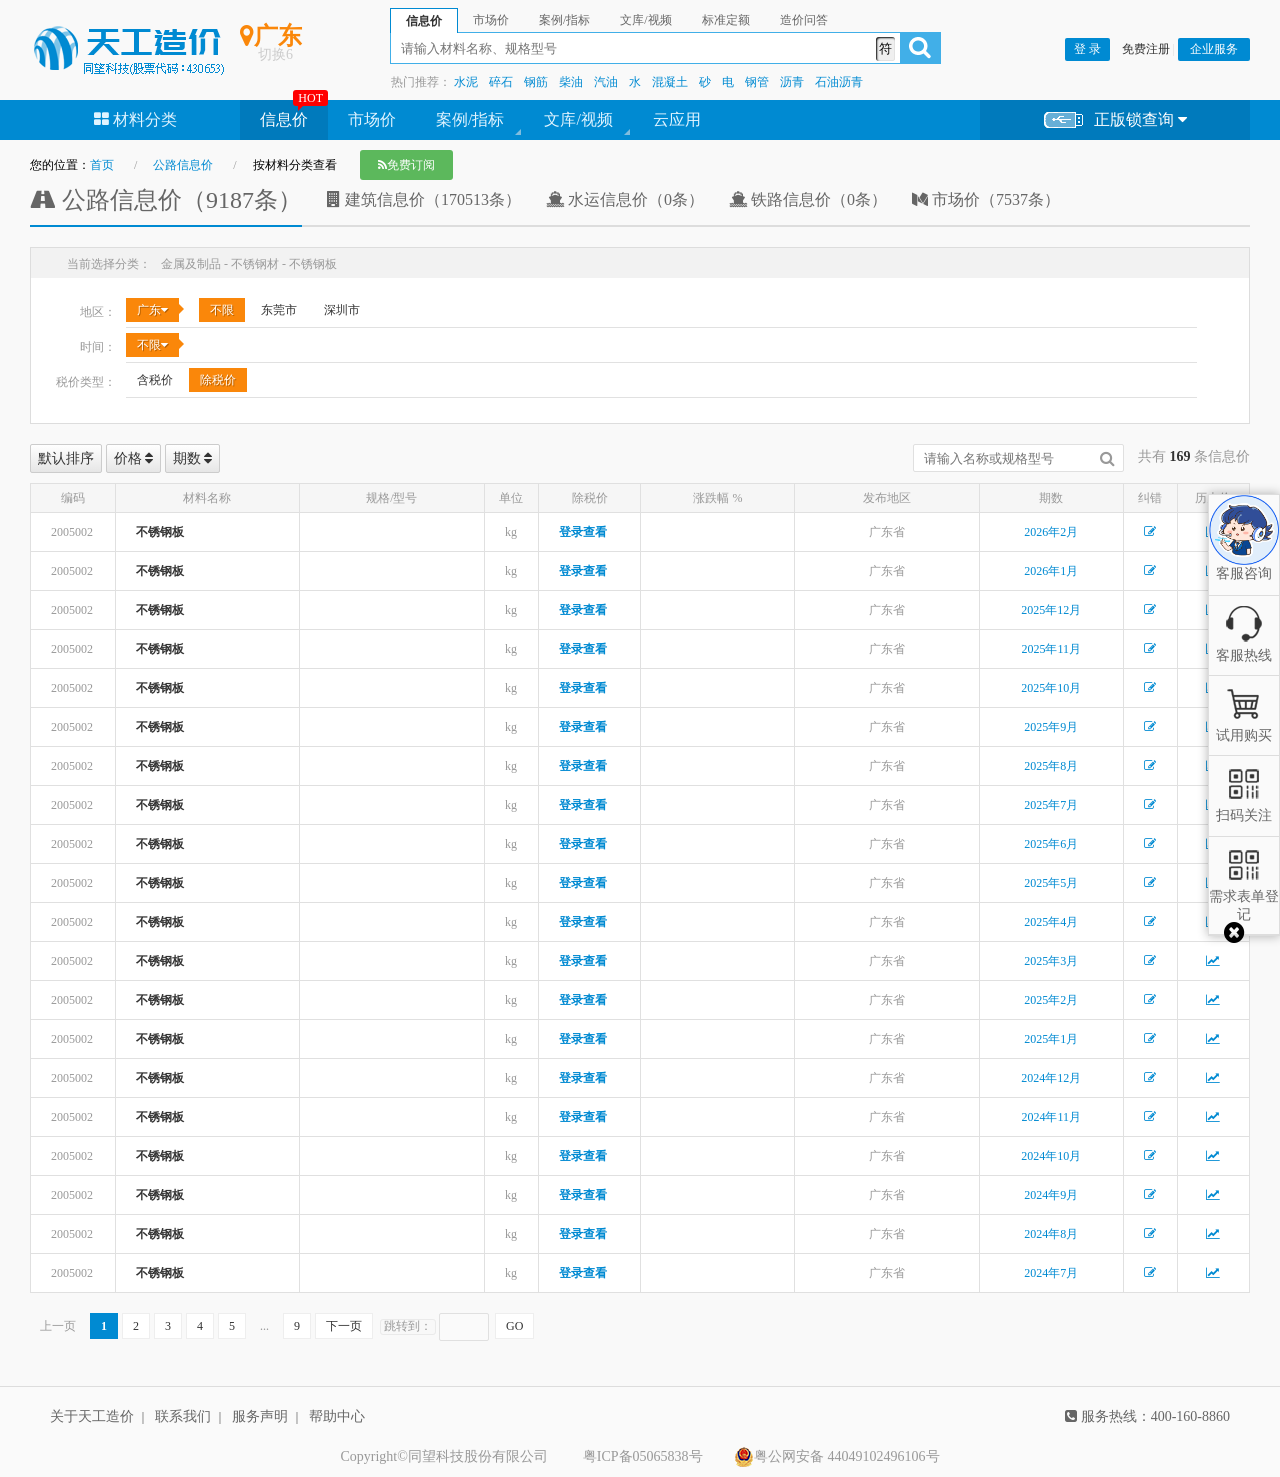  Describe the element at coordinates (372, 119) in the screenshot. I see `市场价` at that location.